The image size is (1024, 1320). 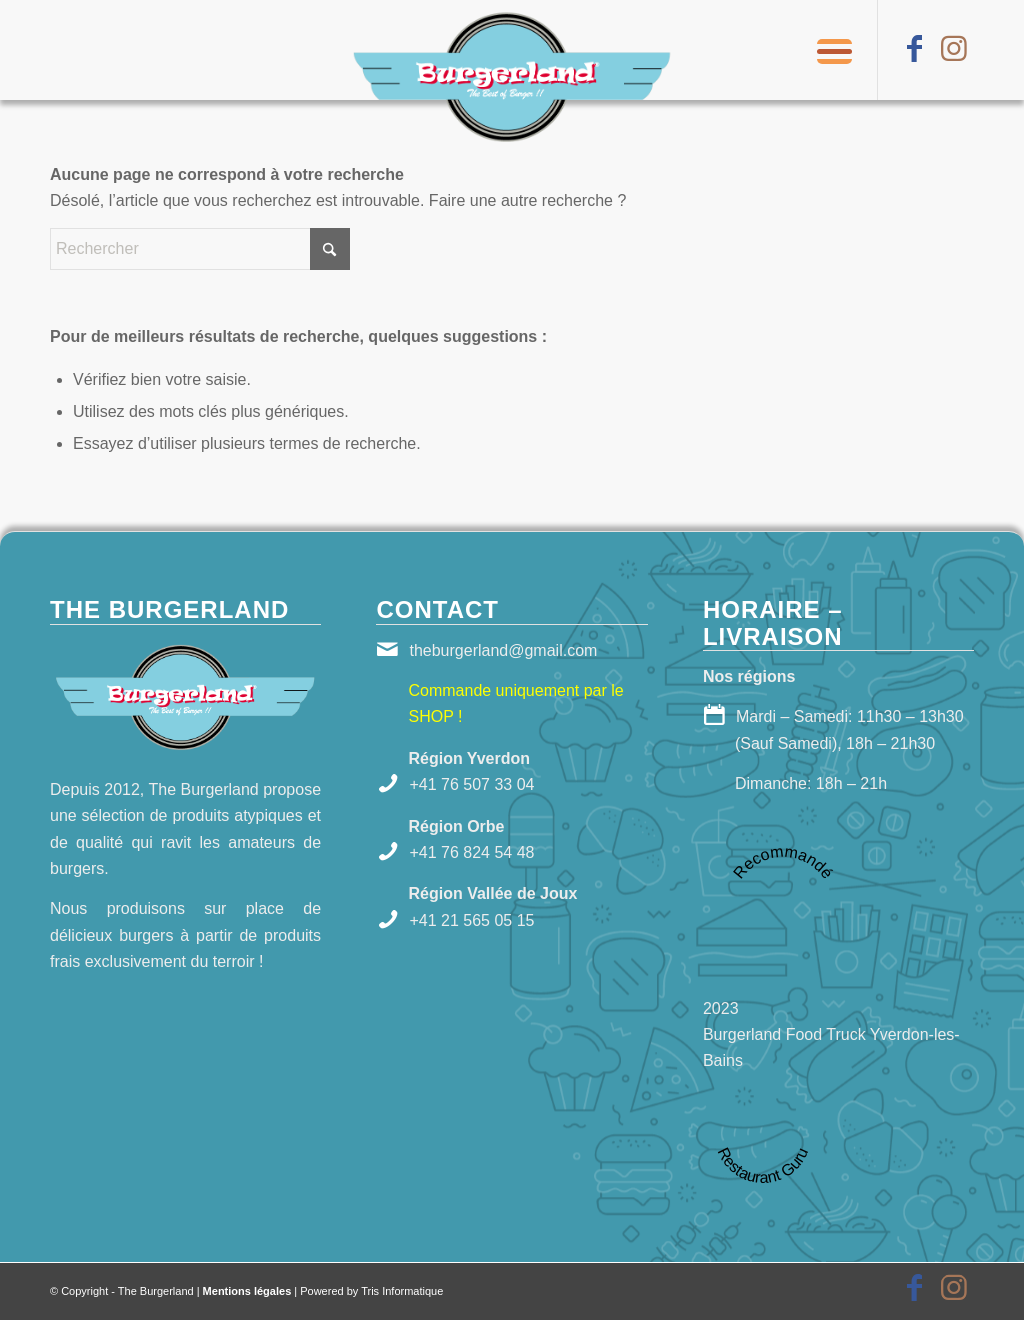 I want to click on Tris Informatique, so click(x=402, y=1291).